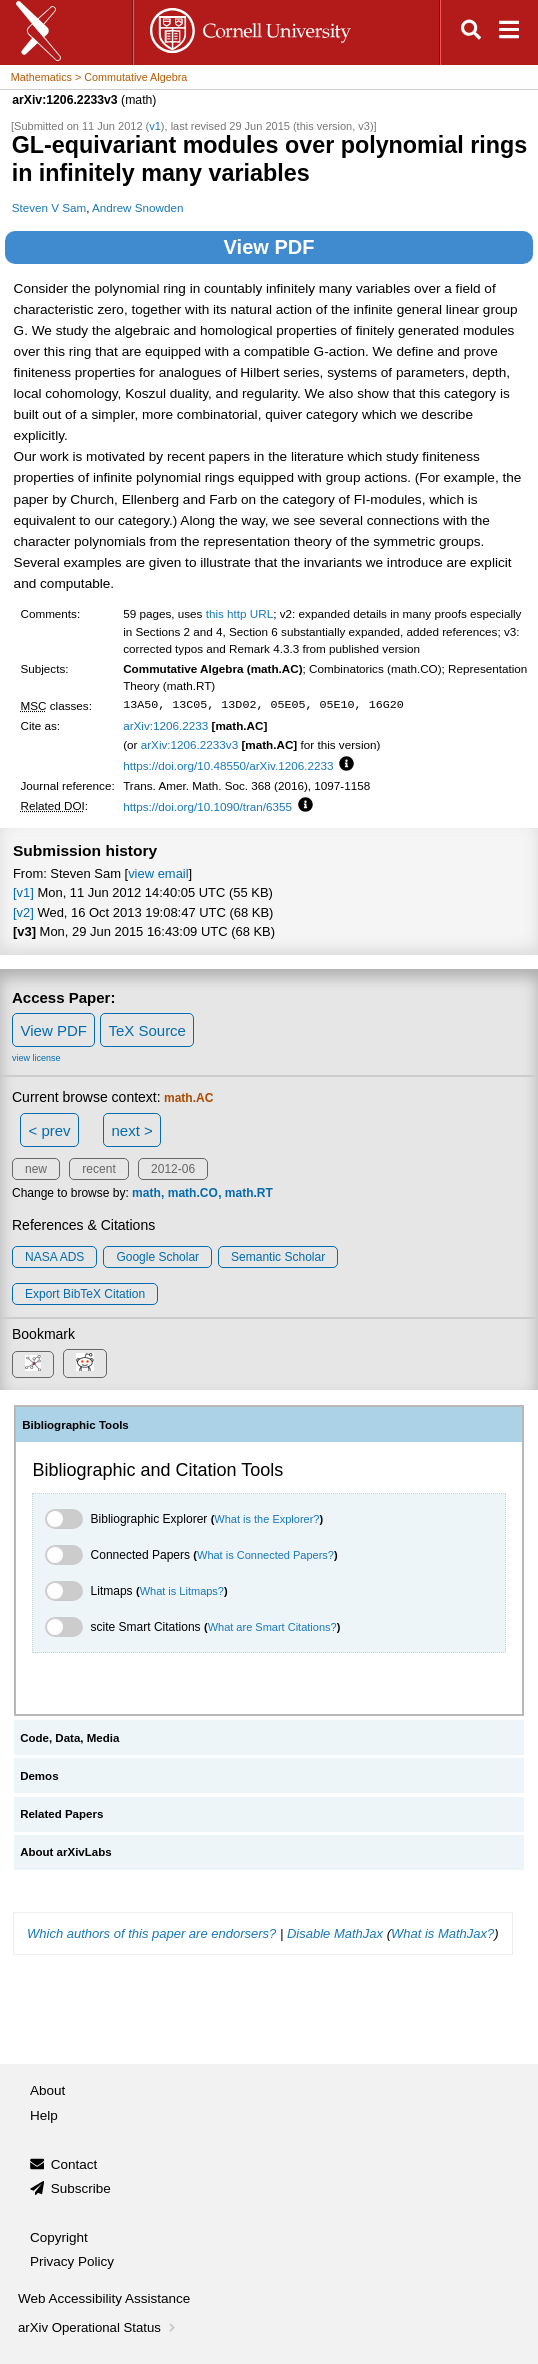 The height and width of the screenshot is (2364, 538). What do you see at coordinates (54, 1257) in the screenshot?
I see `NASA ADS` at bounding box center [54, 1257].